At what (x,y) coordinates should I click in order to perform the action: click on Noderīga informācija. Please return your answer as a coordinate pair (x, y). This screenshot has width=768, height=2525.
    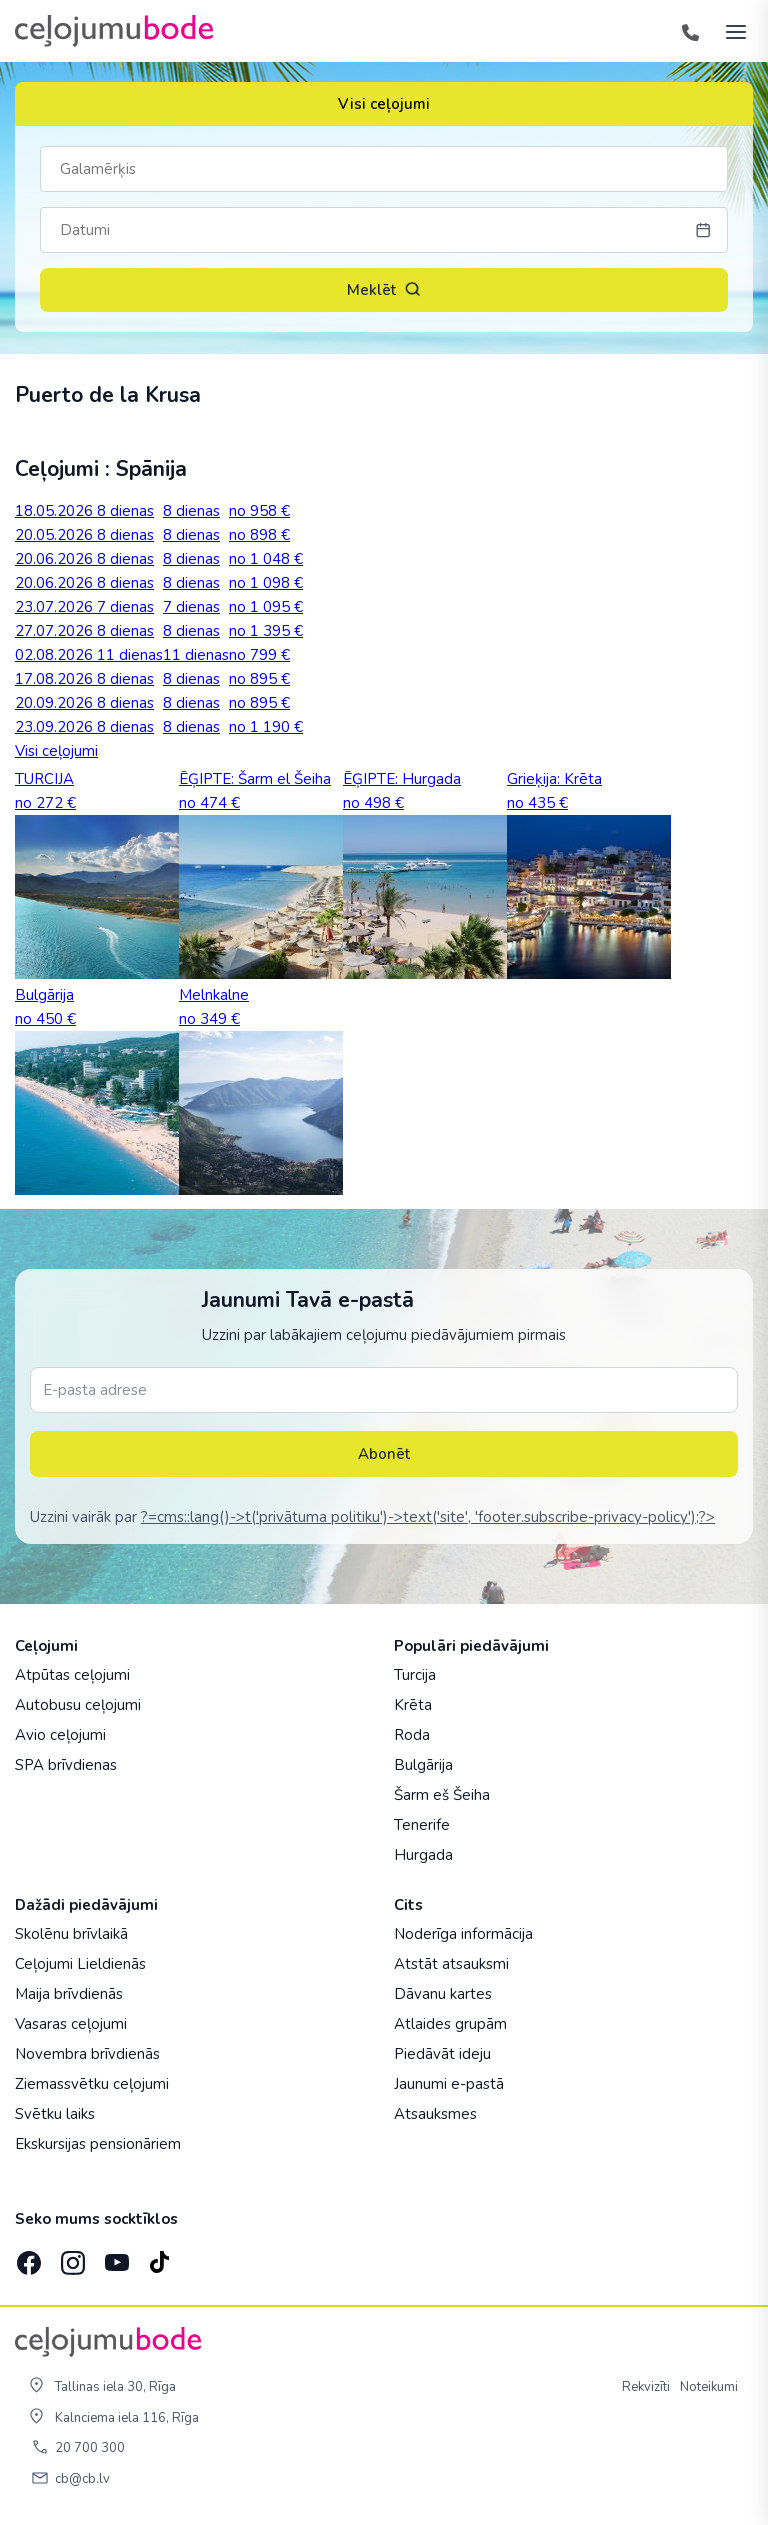
    Looking at the image, I should click on (463, 1934).